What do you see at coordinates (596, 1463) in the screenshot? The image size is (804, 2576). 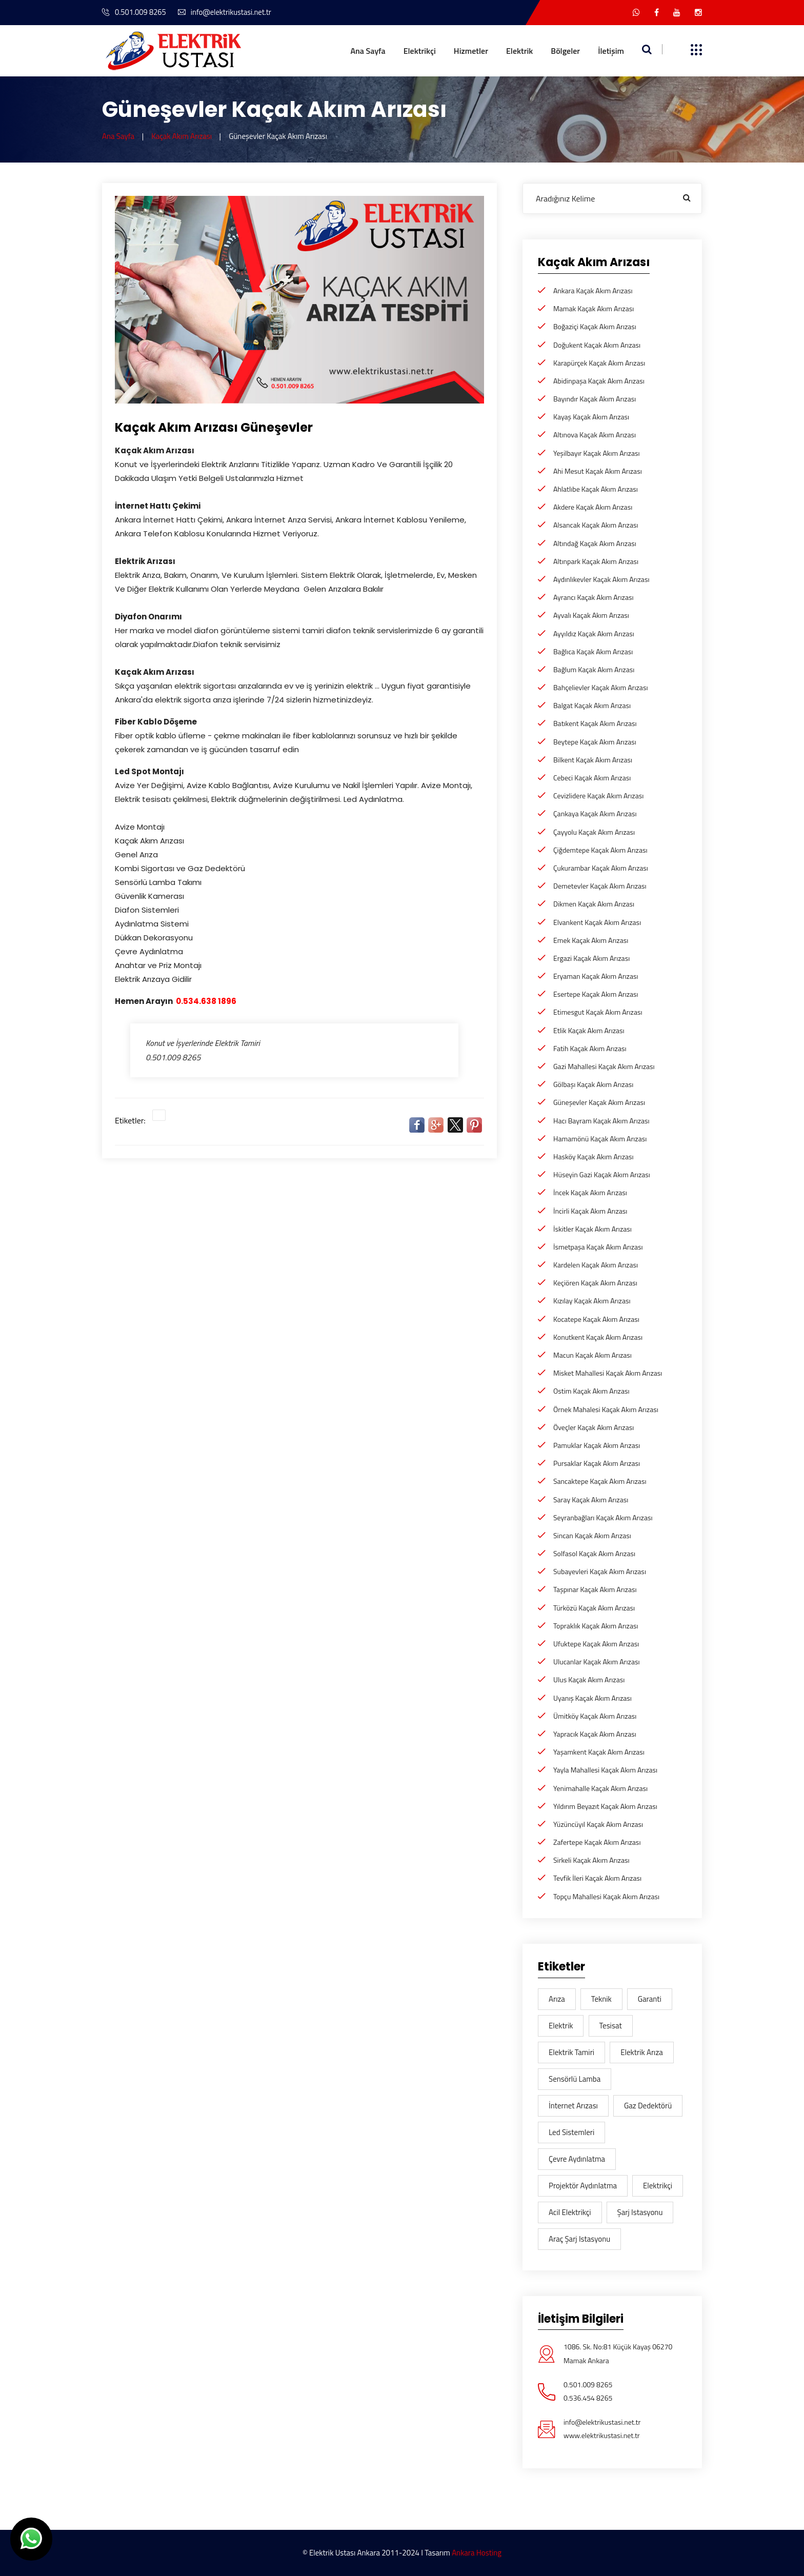 I see `Pursaklar Kaçak Akım Arızası` at bounding box center [596, 1463].